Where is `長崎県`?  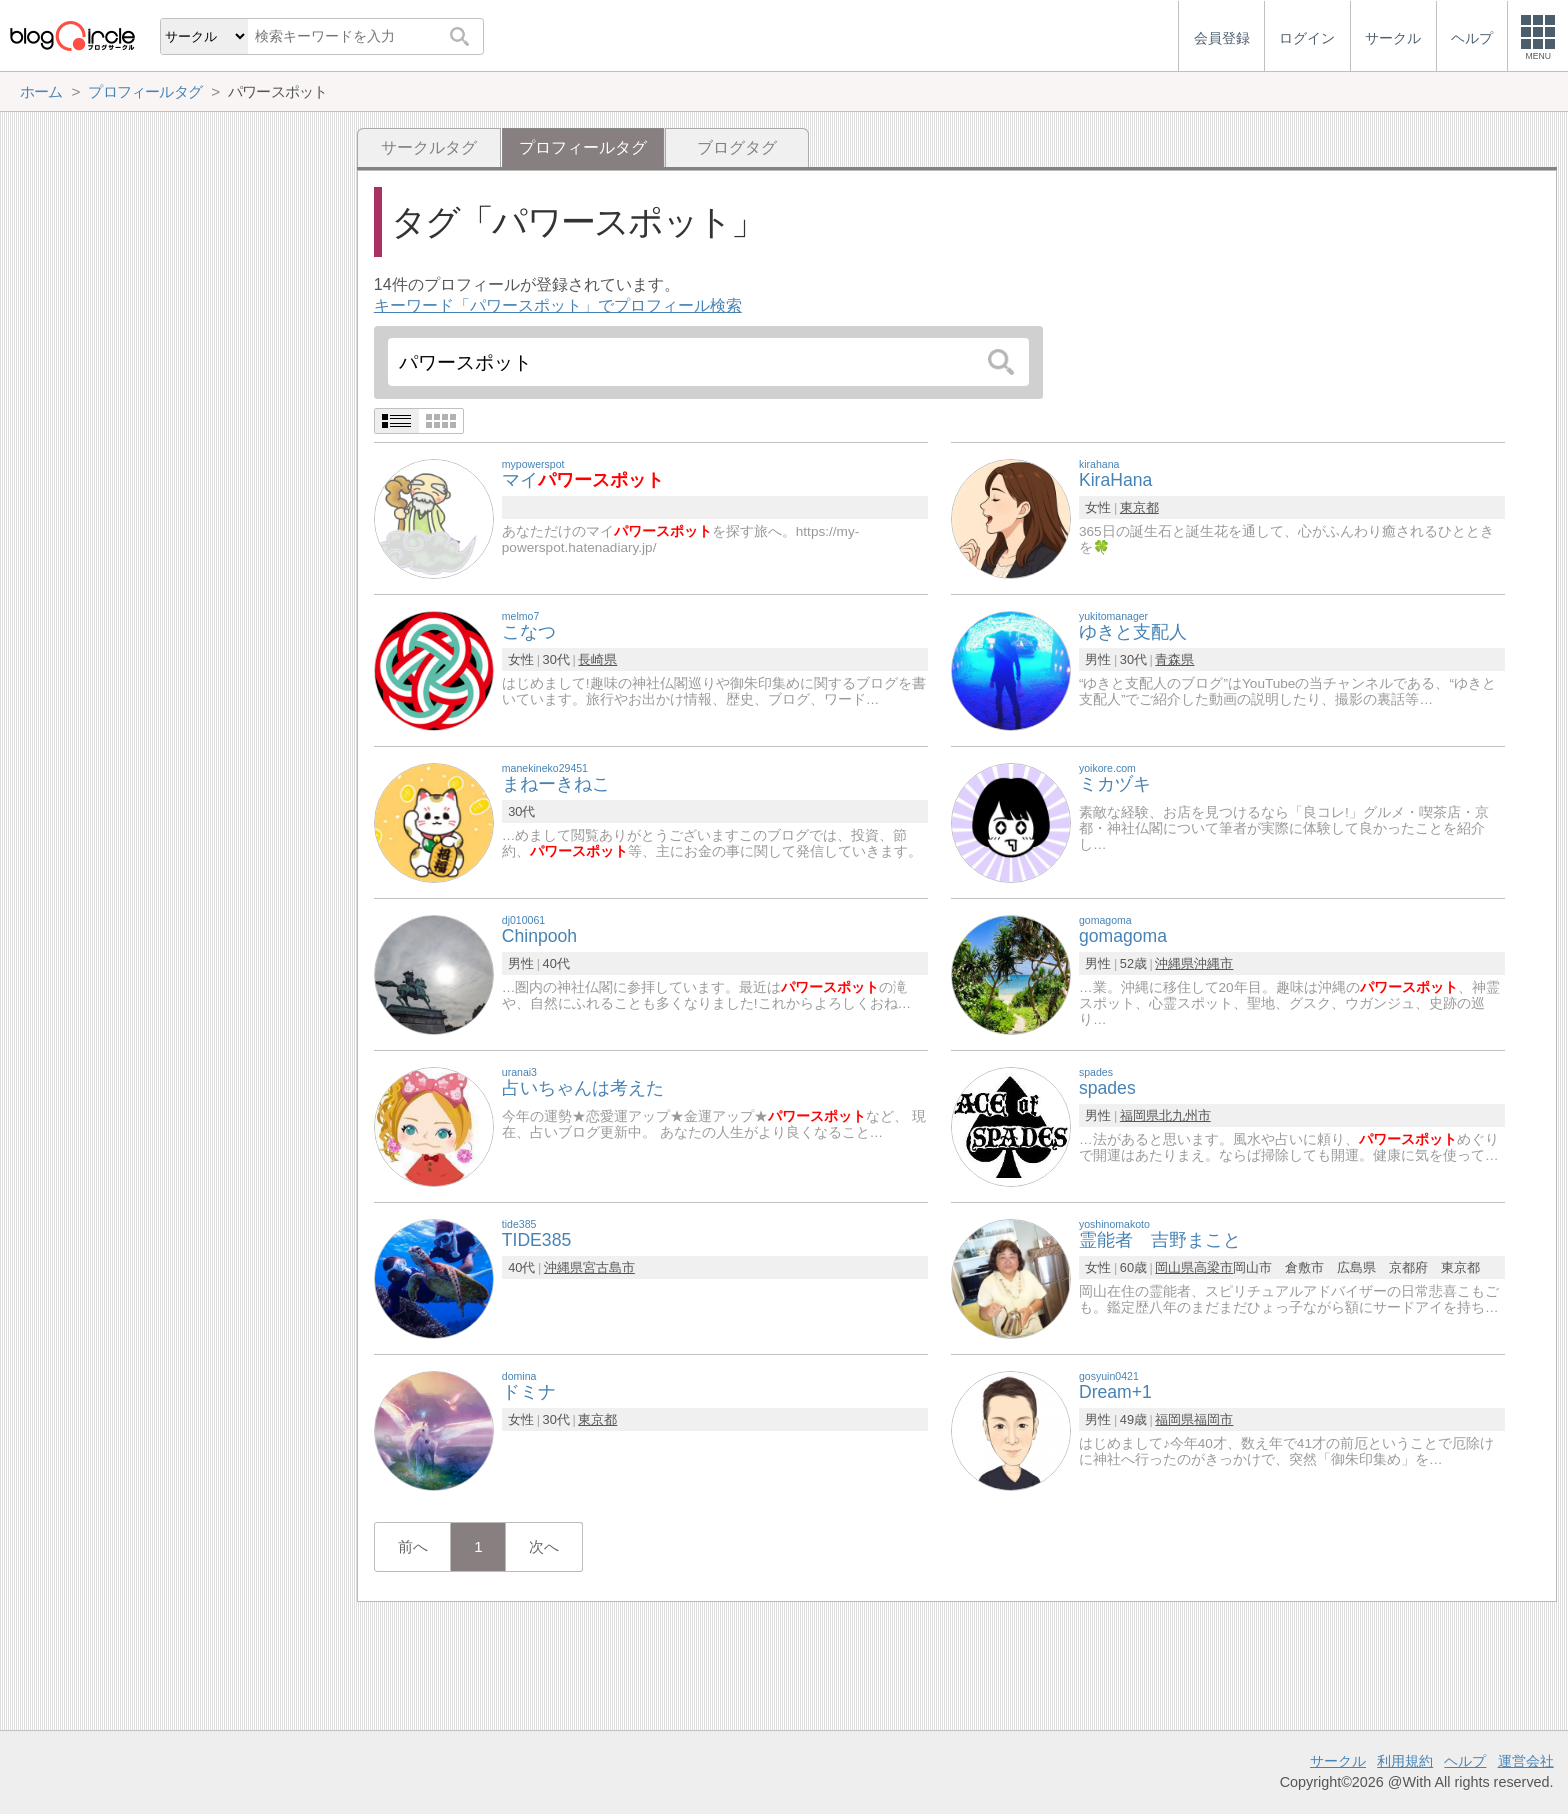 長崎県 is located at coordinates (597, 659).